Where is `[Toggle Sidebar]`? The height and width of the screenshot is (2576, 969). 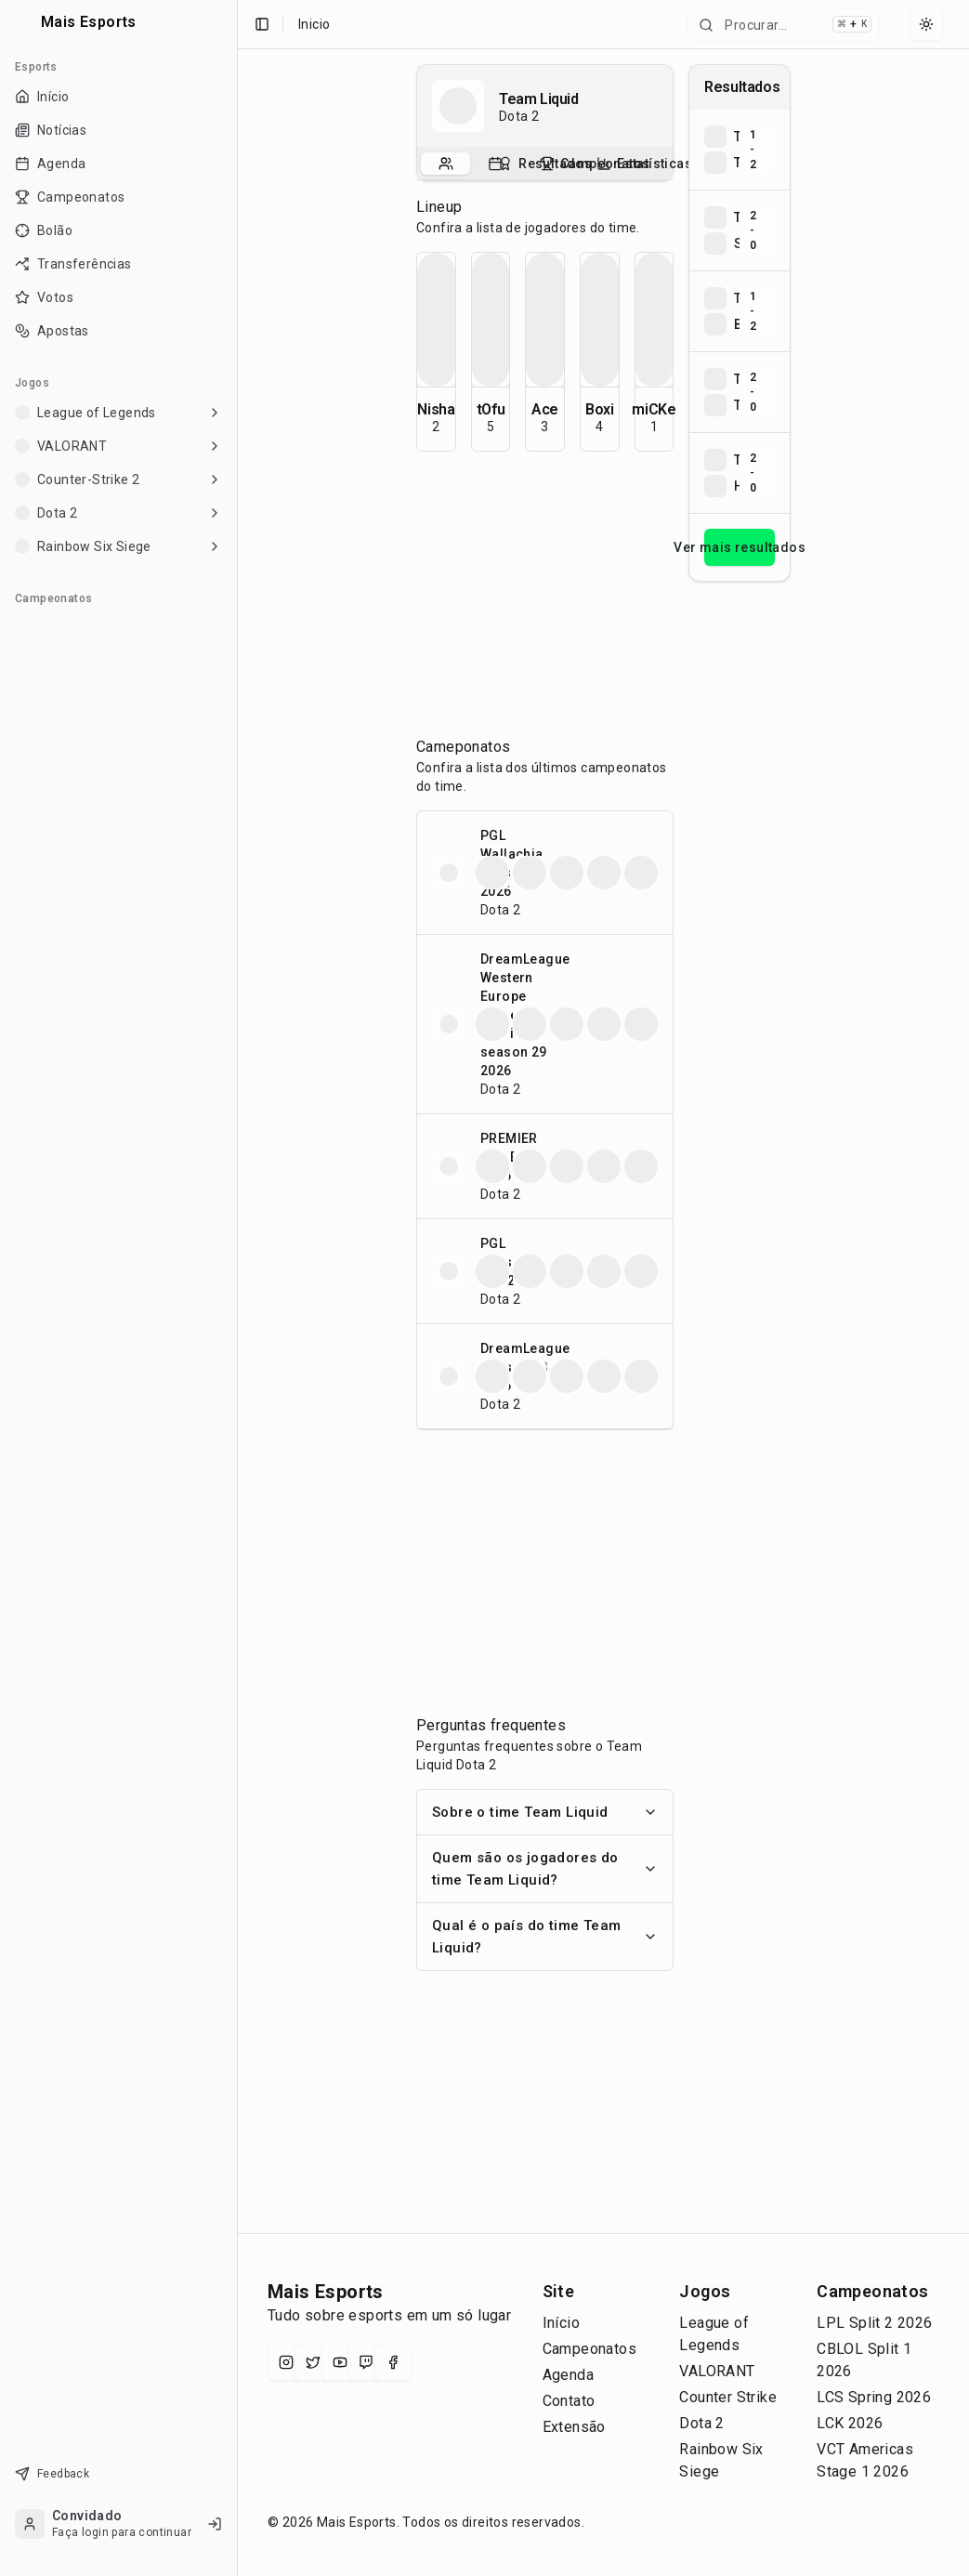
[Toggle Sidebar] is located at coordinates (236, 1288).